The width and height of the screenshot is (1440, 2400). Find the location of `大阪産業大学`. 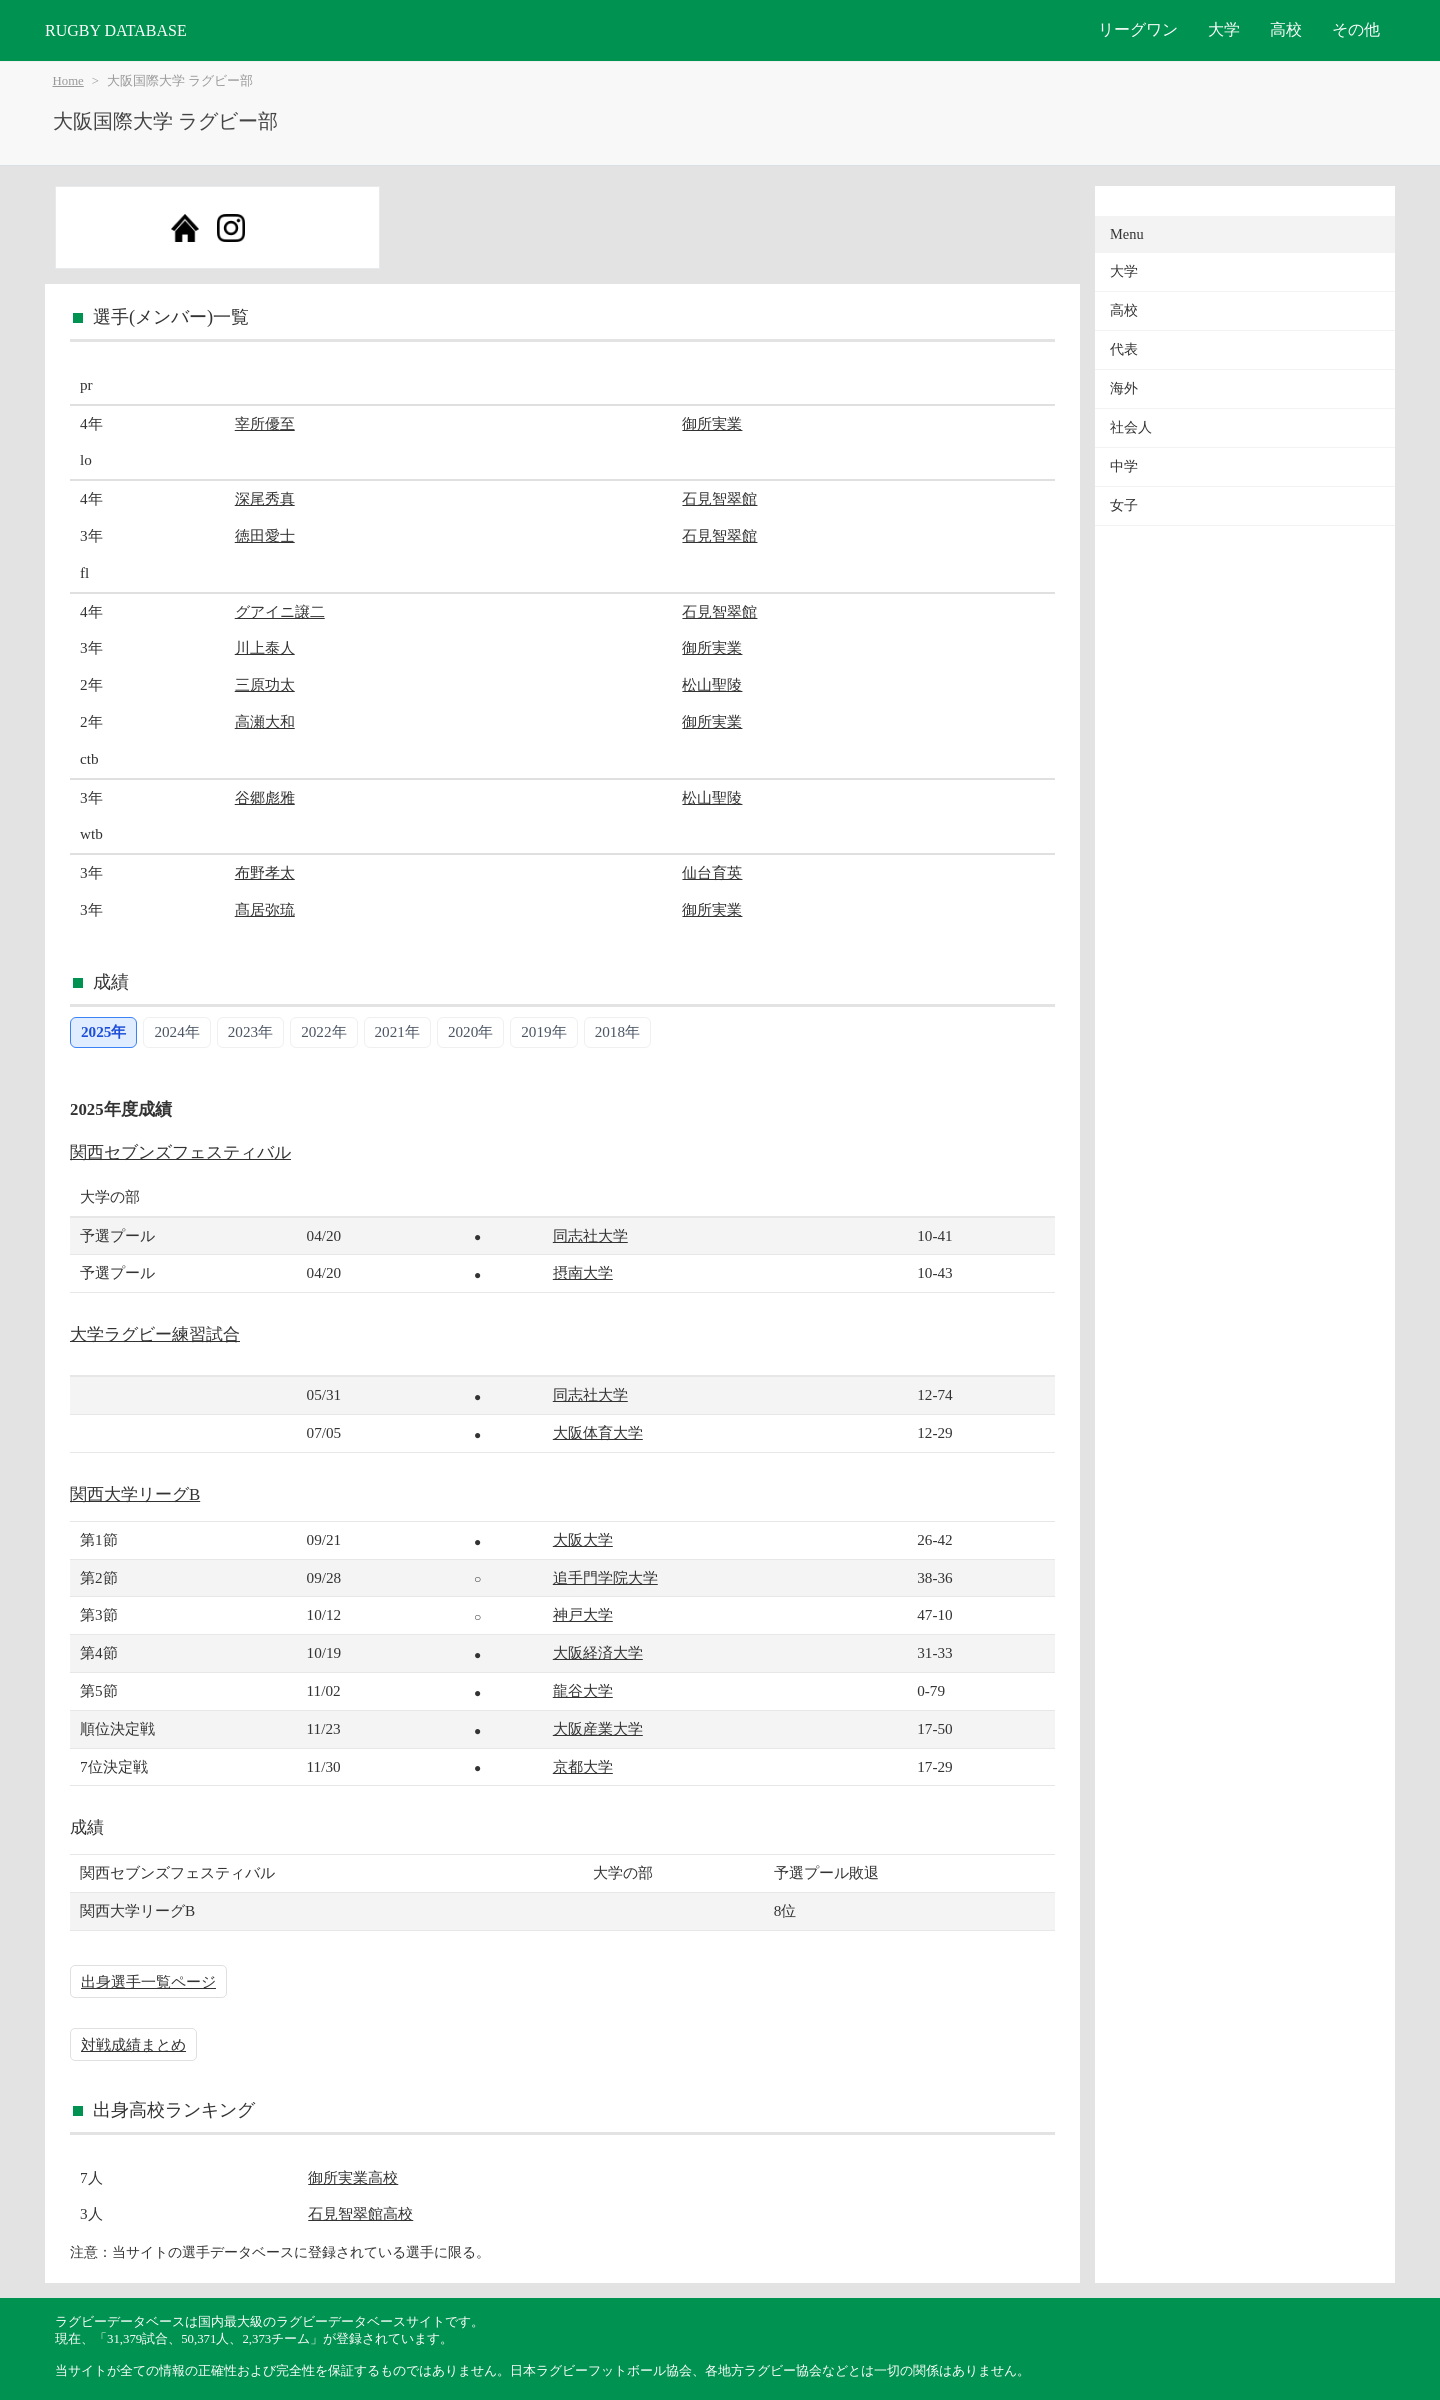

大阪産業大学 is located at coordinates (598, 1728).